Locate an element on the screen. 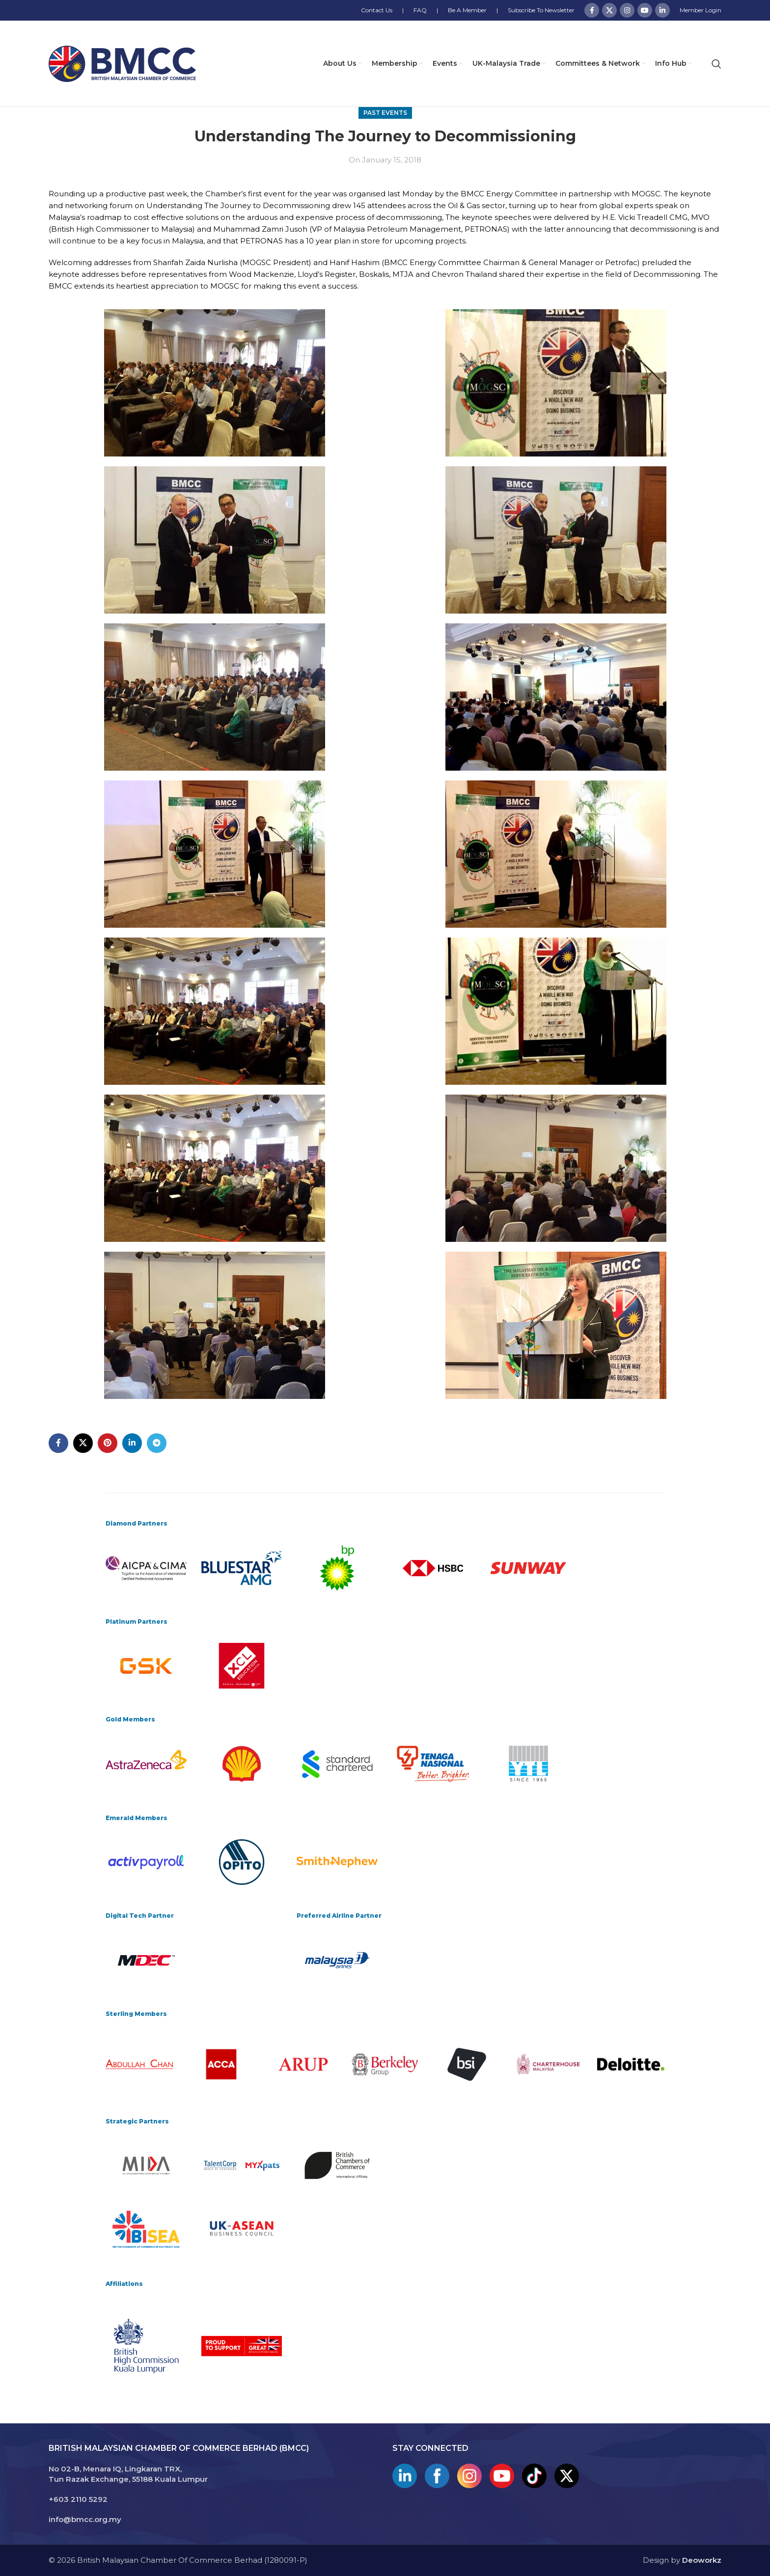 The height and width of the screenshot is (2576, 770). [Telegram social link] is located at coordinates (156, 1443).